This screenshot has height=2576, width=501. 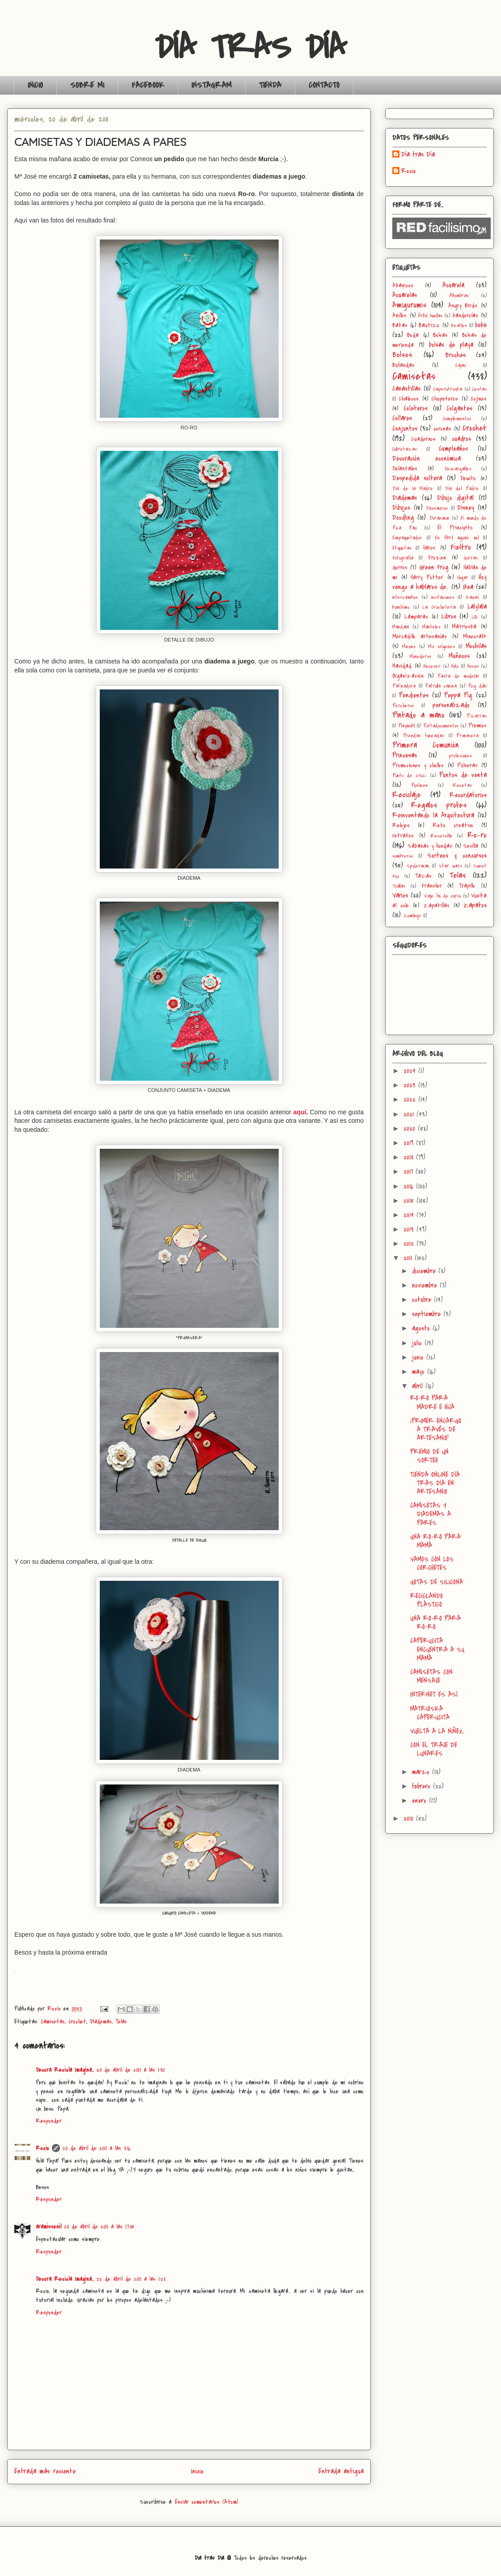 What do you see at coordinates (464, 626) in the screenshot?
I see `Matrioska` at bounding box center [464, 626].